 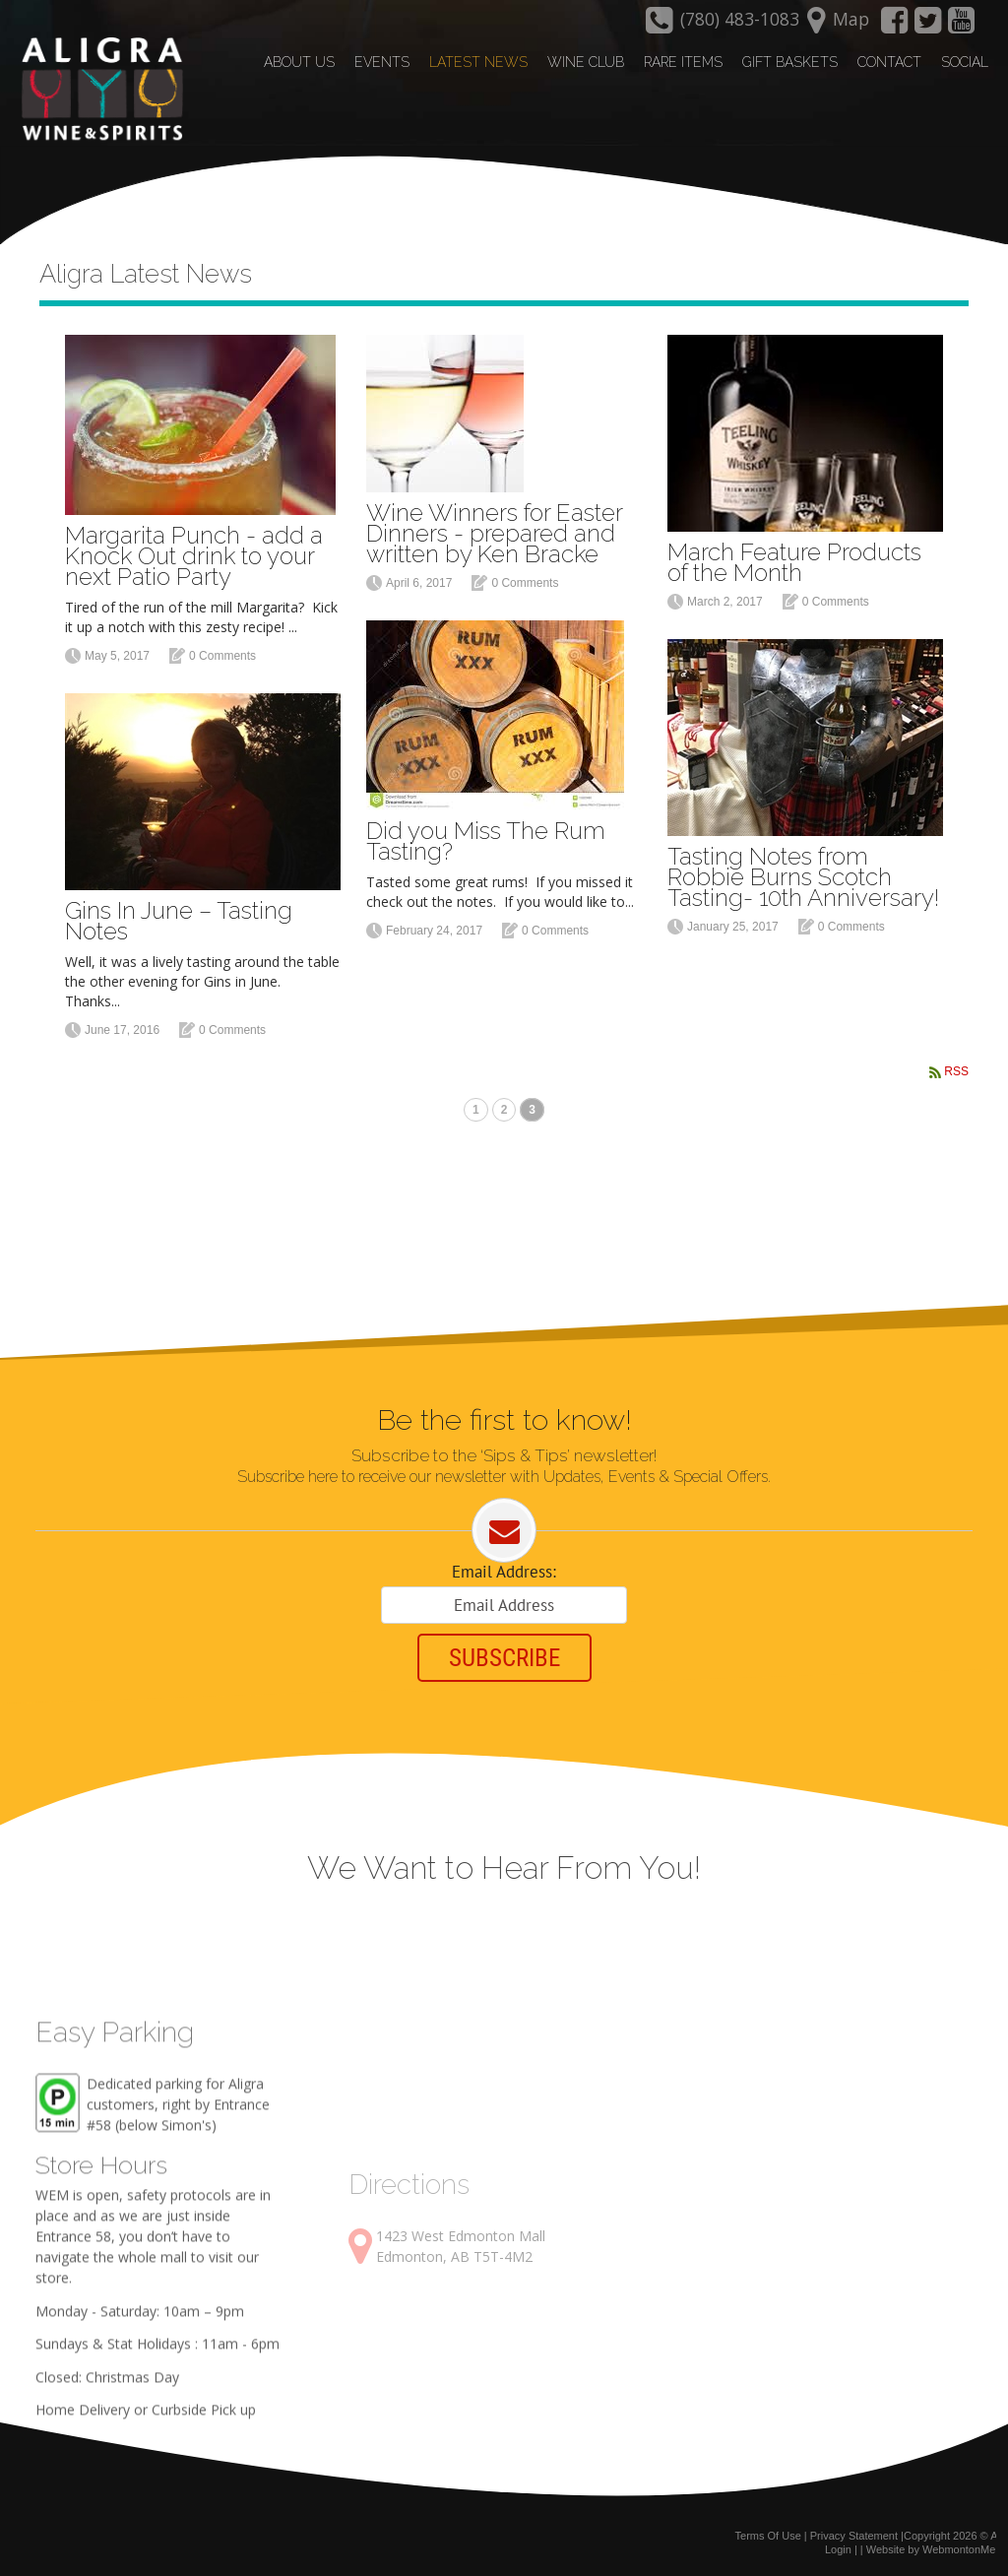 What do you see at coordinates (494, 533) in the screenshot?
I see `Wine Winners for Easter Dinners - prepared and written by Ken Bracke` at bounding box center [494, 533].